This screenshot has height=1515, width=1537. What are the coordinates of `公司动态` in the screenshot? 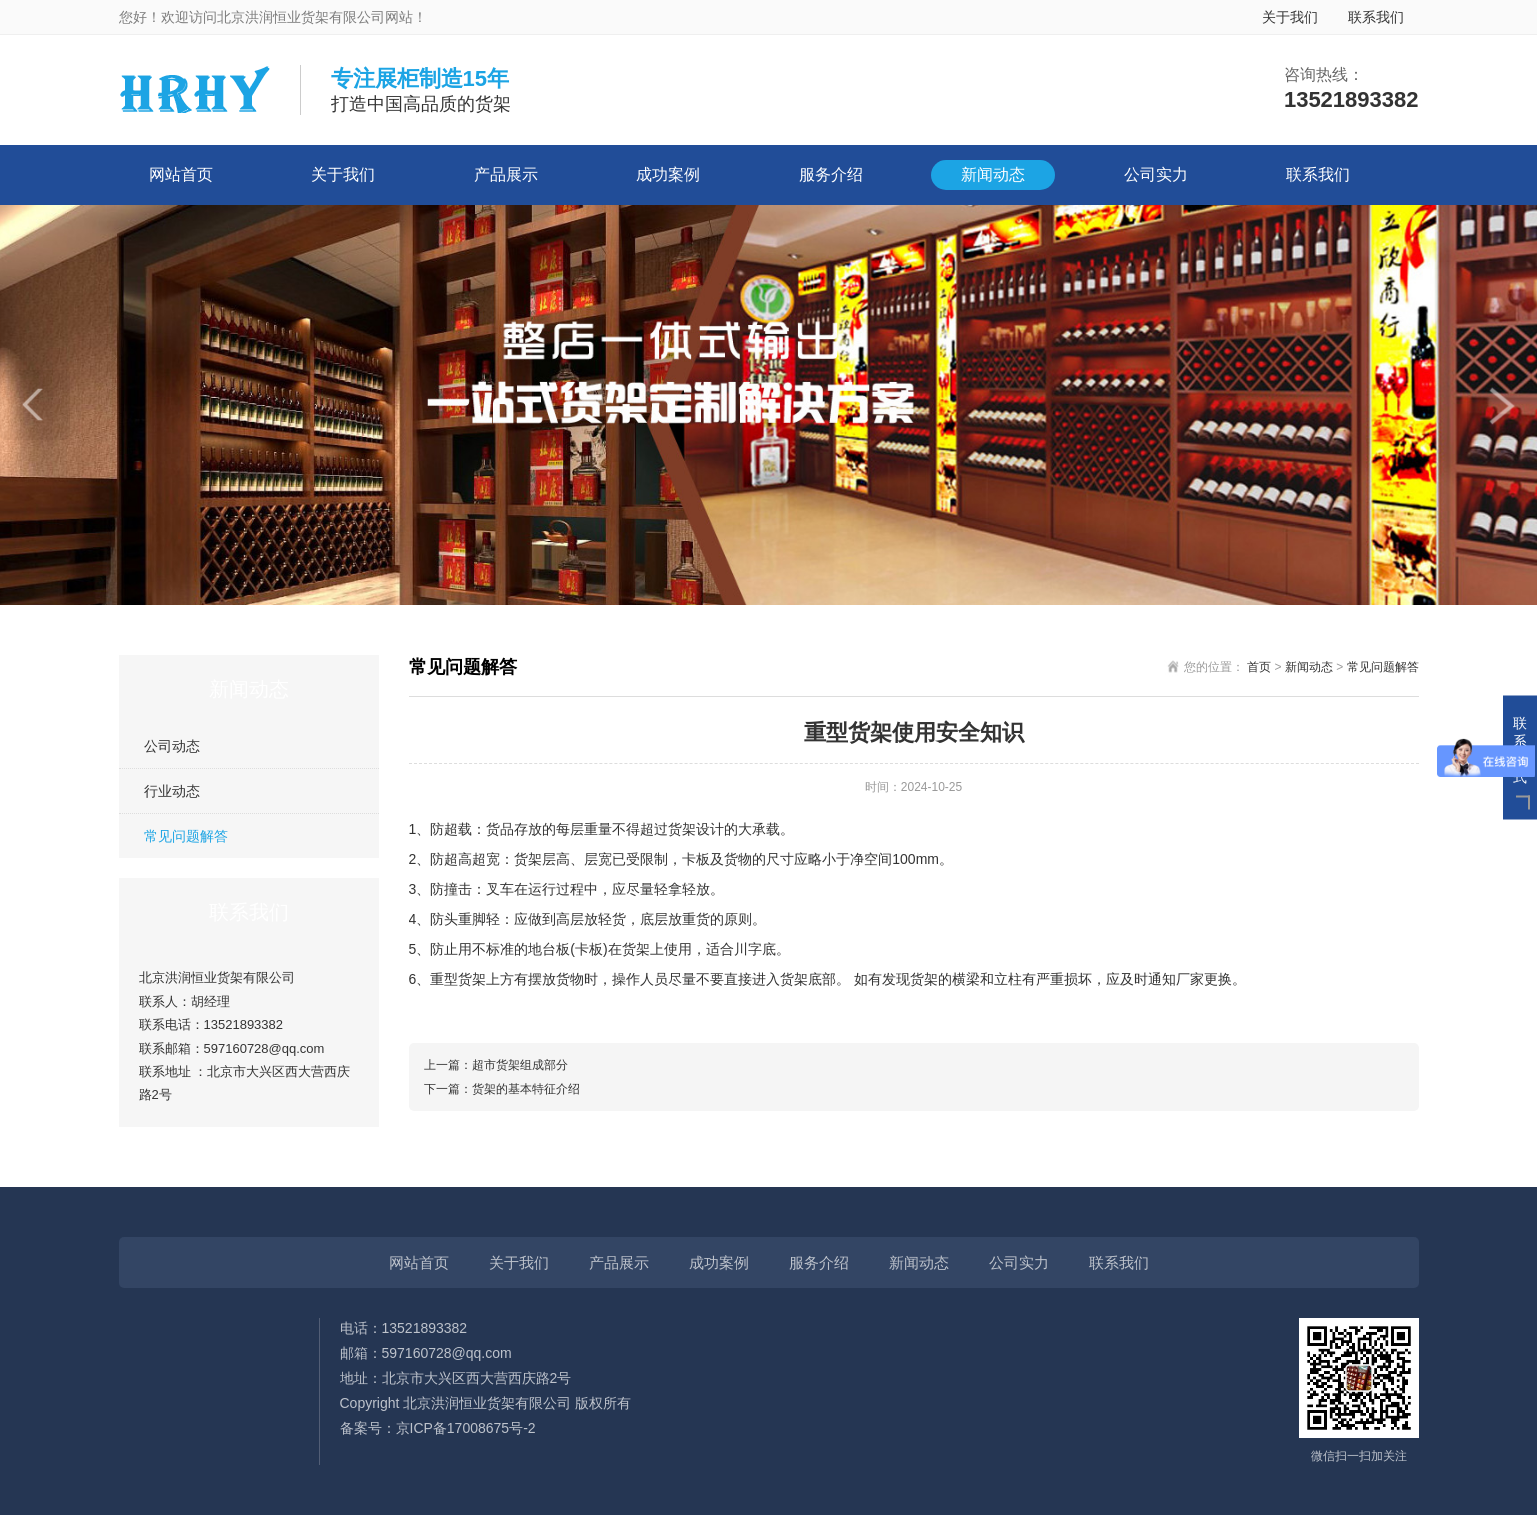 It's located at (172, 746).